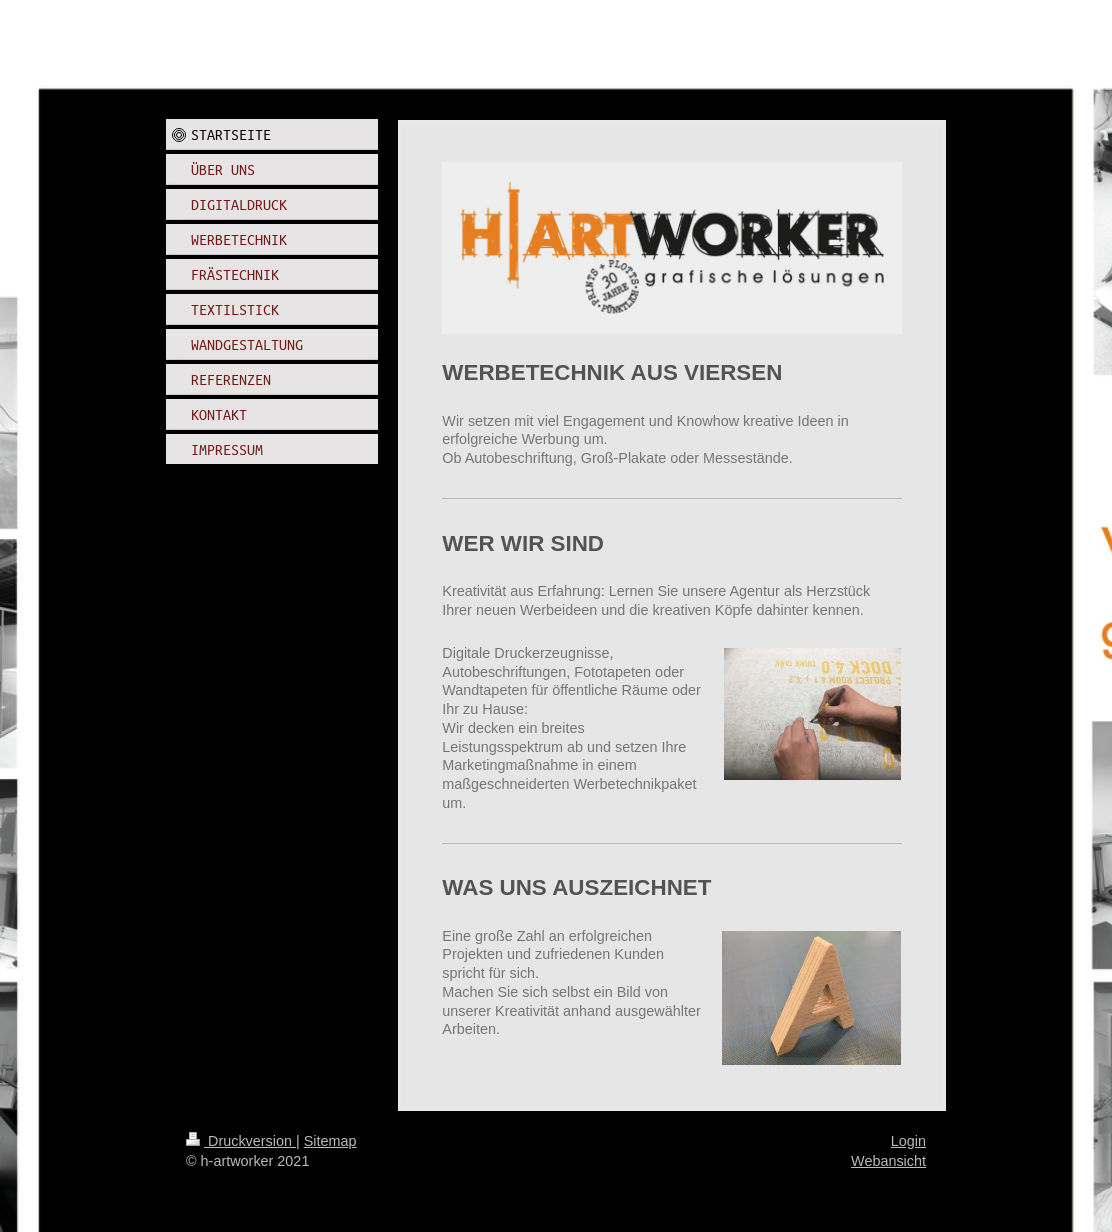  I want to click on Login, so click(908, 1141).